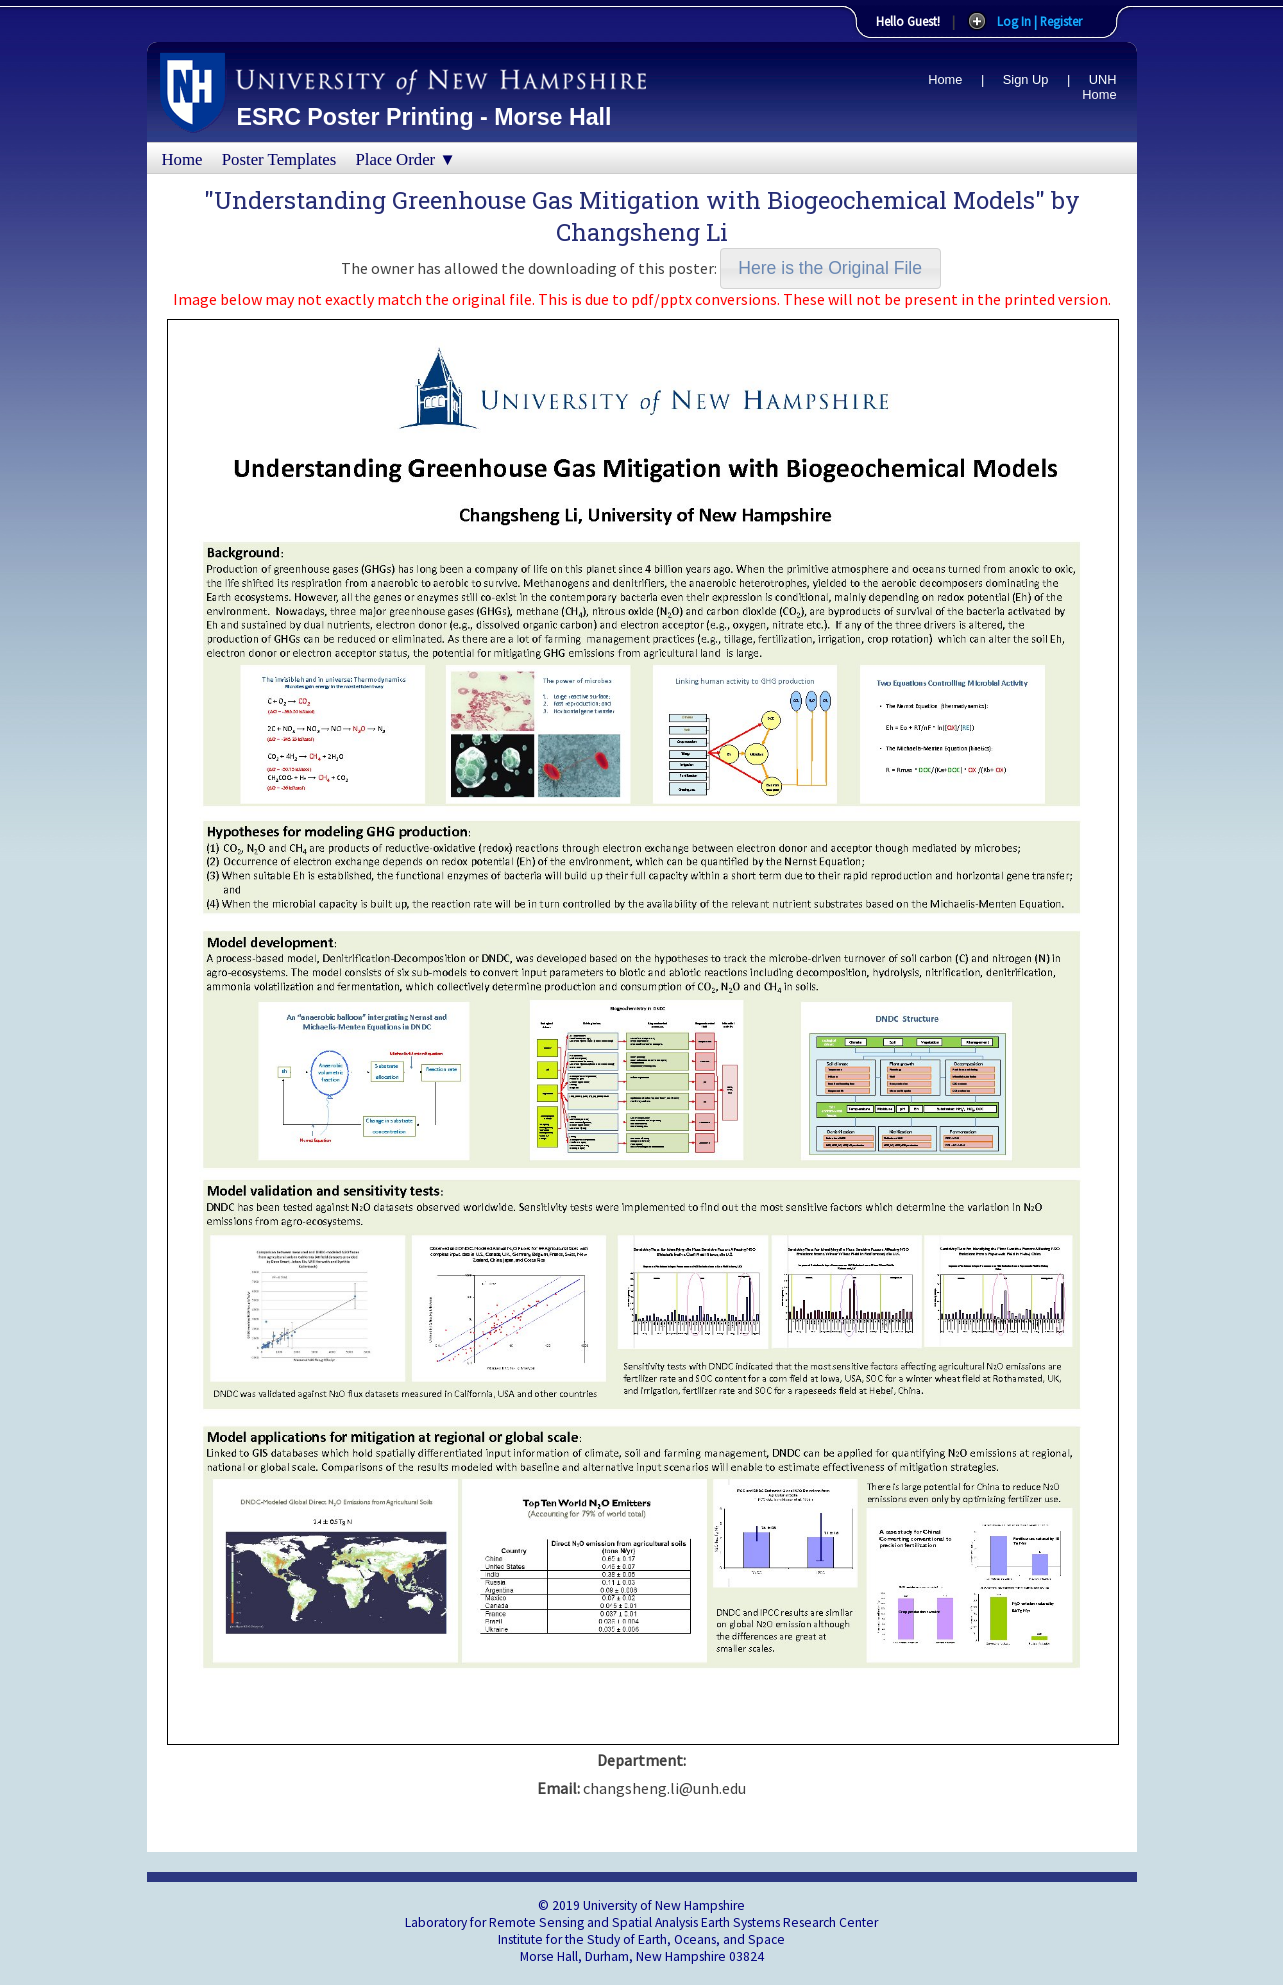 The image size is (1283, 1985). I want to click on Poster Templates, so click(279, 159).